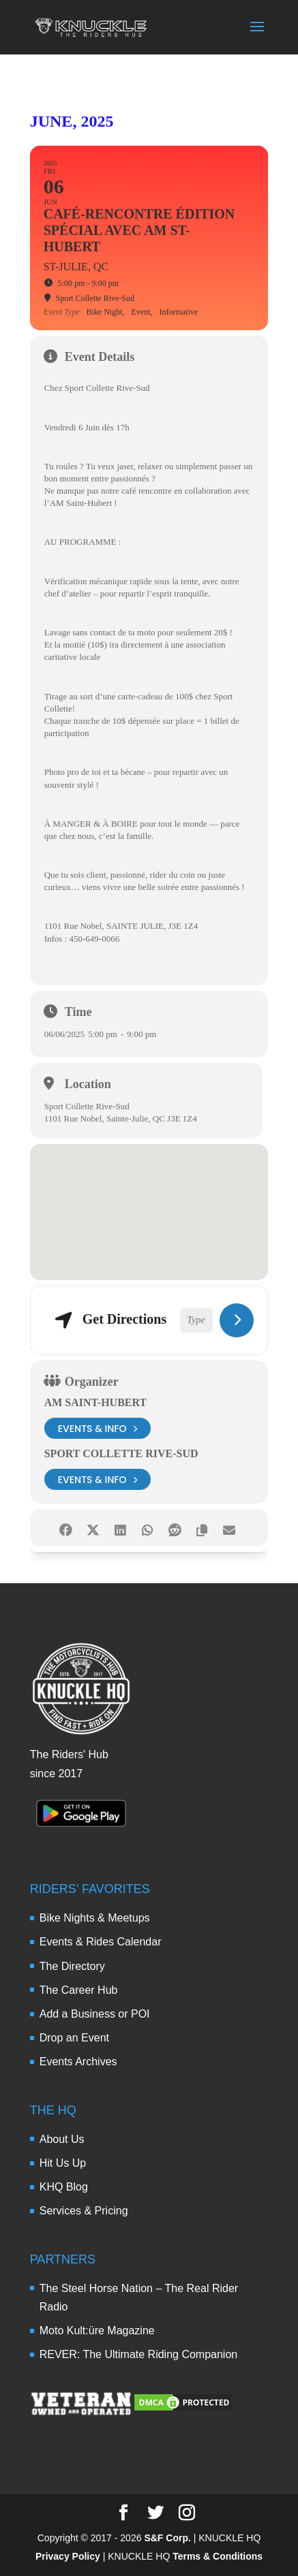 The image size is (298, 2576). Describe the element at coordinates (72, 1966) in the screenshot. I see `The Directory` at that location.